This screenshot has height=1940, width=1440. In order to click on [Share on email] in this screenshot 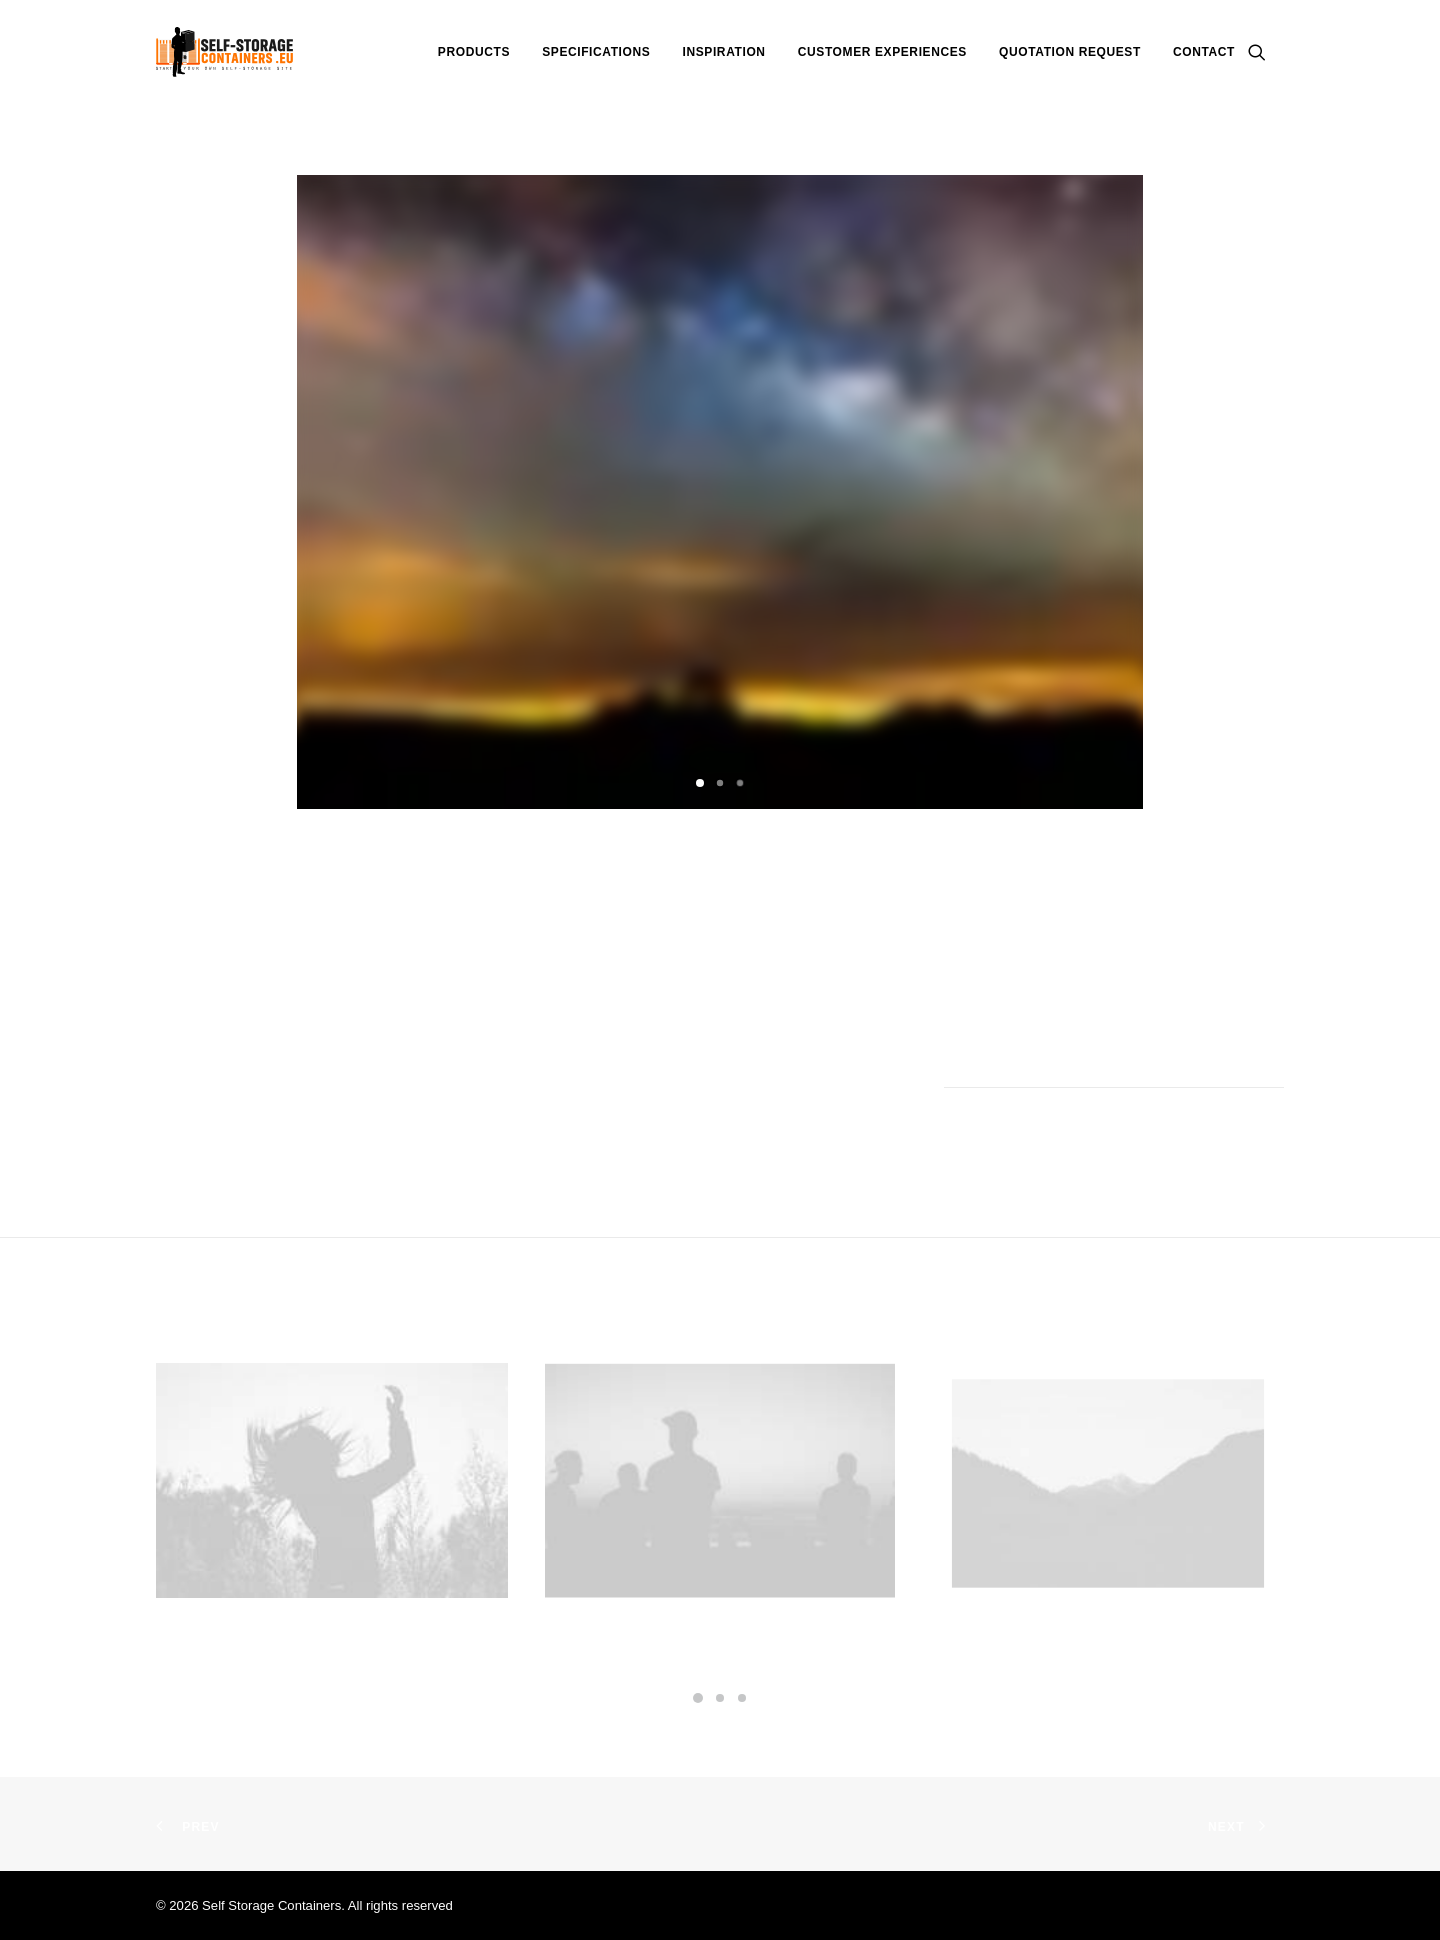, I will do `click(1265, 1128)`.